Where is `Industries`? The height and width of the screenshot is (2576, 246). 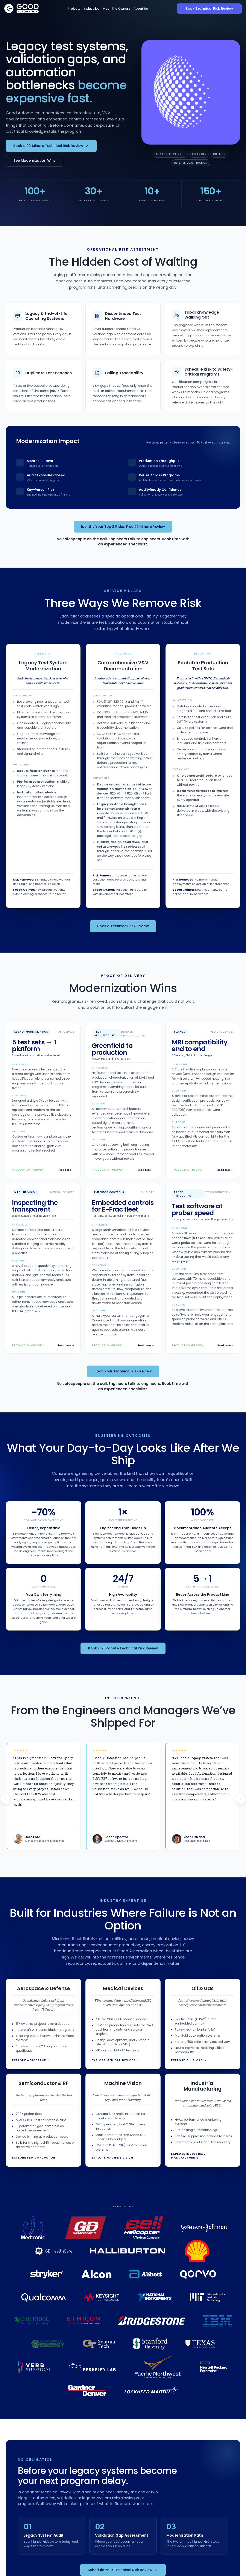
Industries is located at coordinates (91, 8).